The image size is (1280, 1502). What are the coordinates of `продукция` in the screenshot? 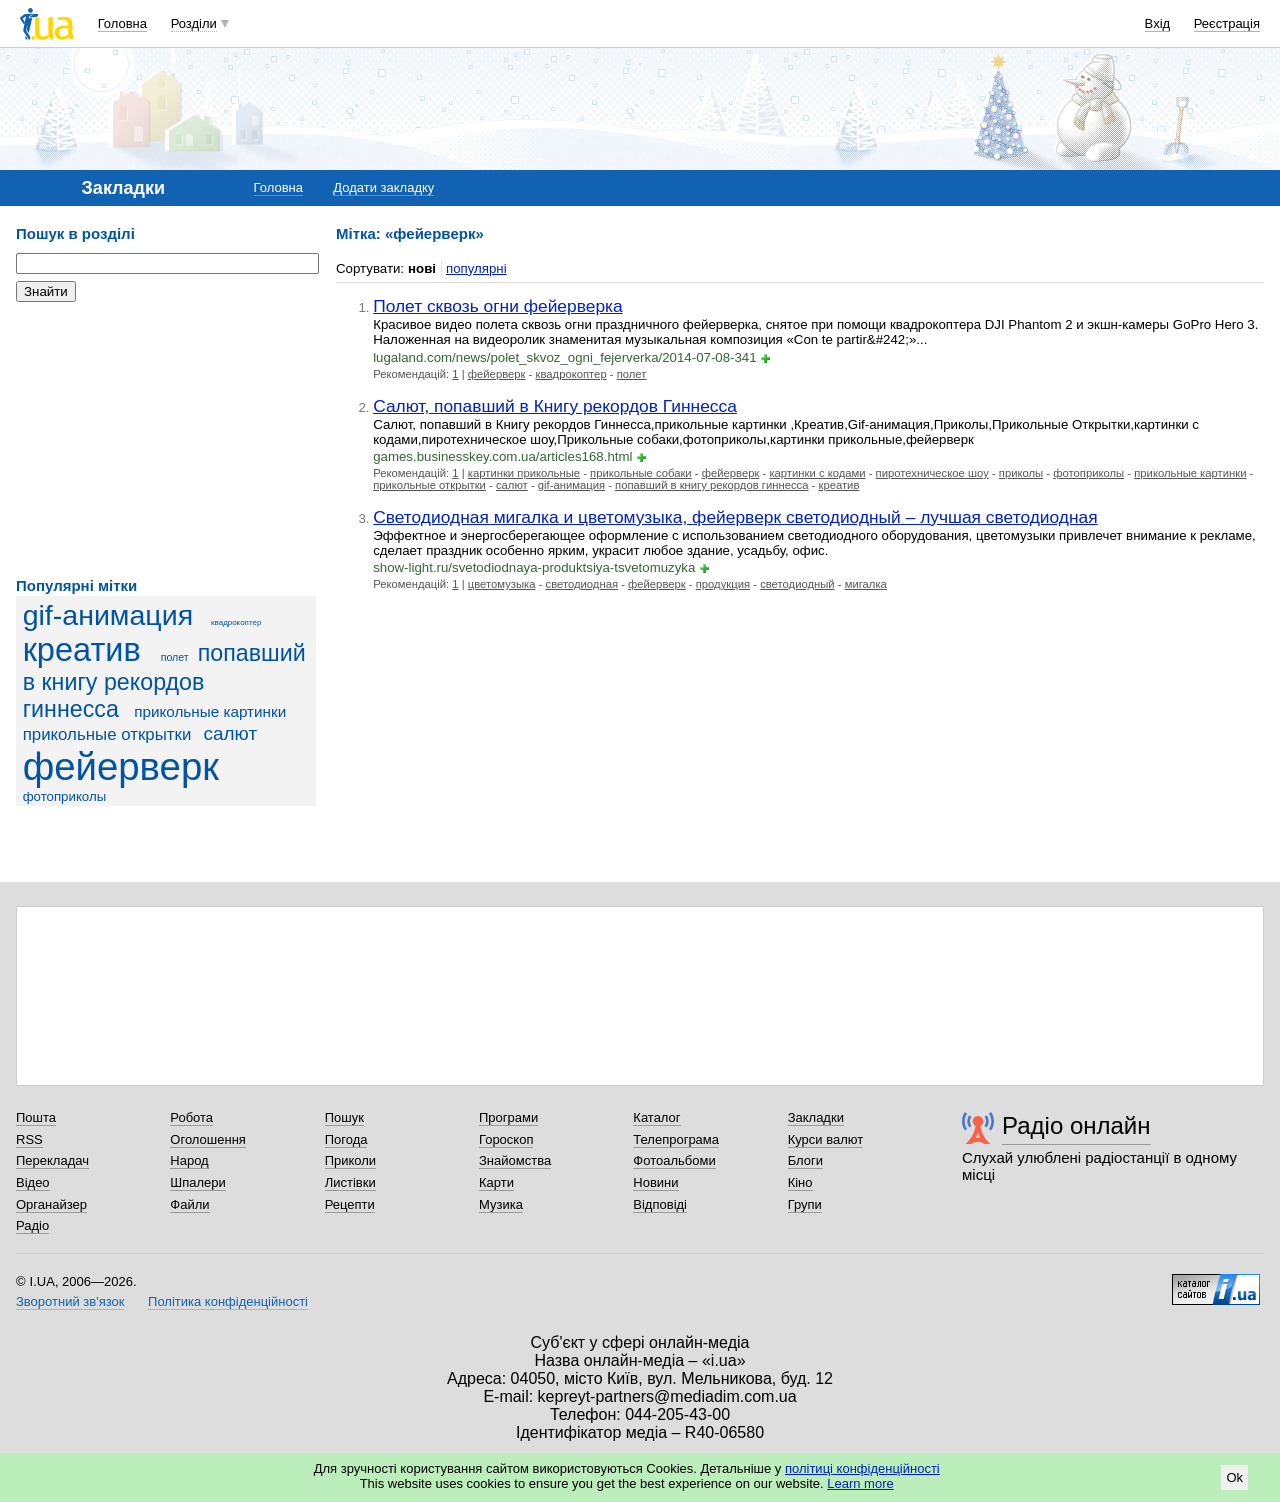 It's located at (723, 584).